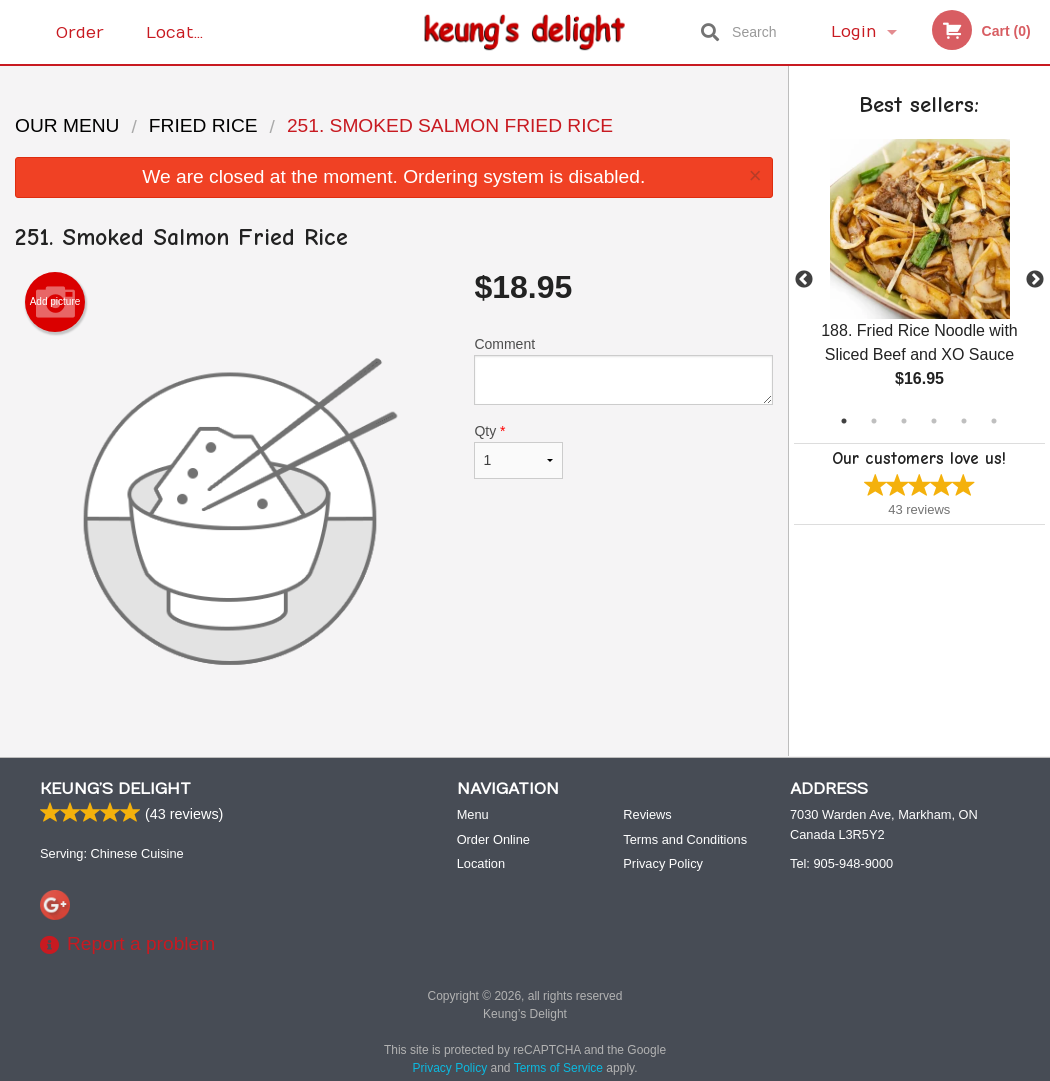 This screenshot has height=1081, width=1050. I want to click on Comment, so click(623, 370).